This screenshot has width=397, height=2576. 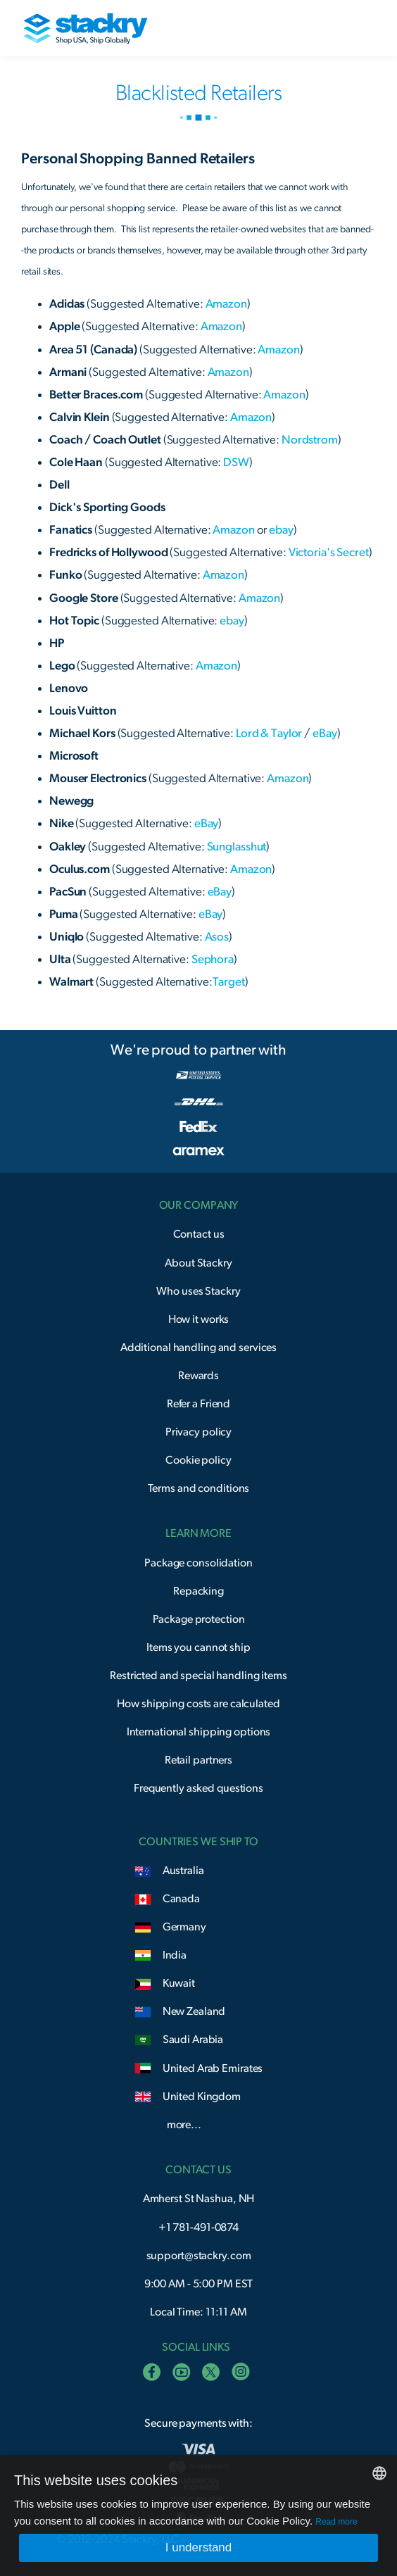 I want to click on Items you cannot ship, so click(x=198, y=1647).